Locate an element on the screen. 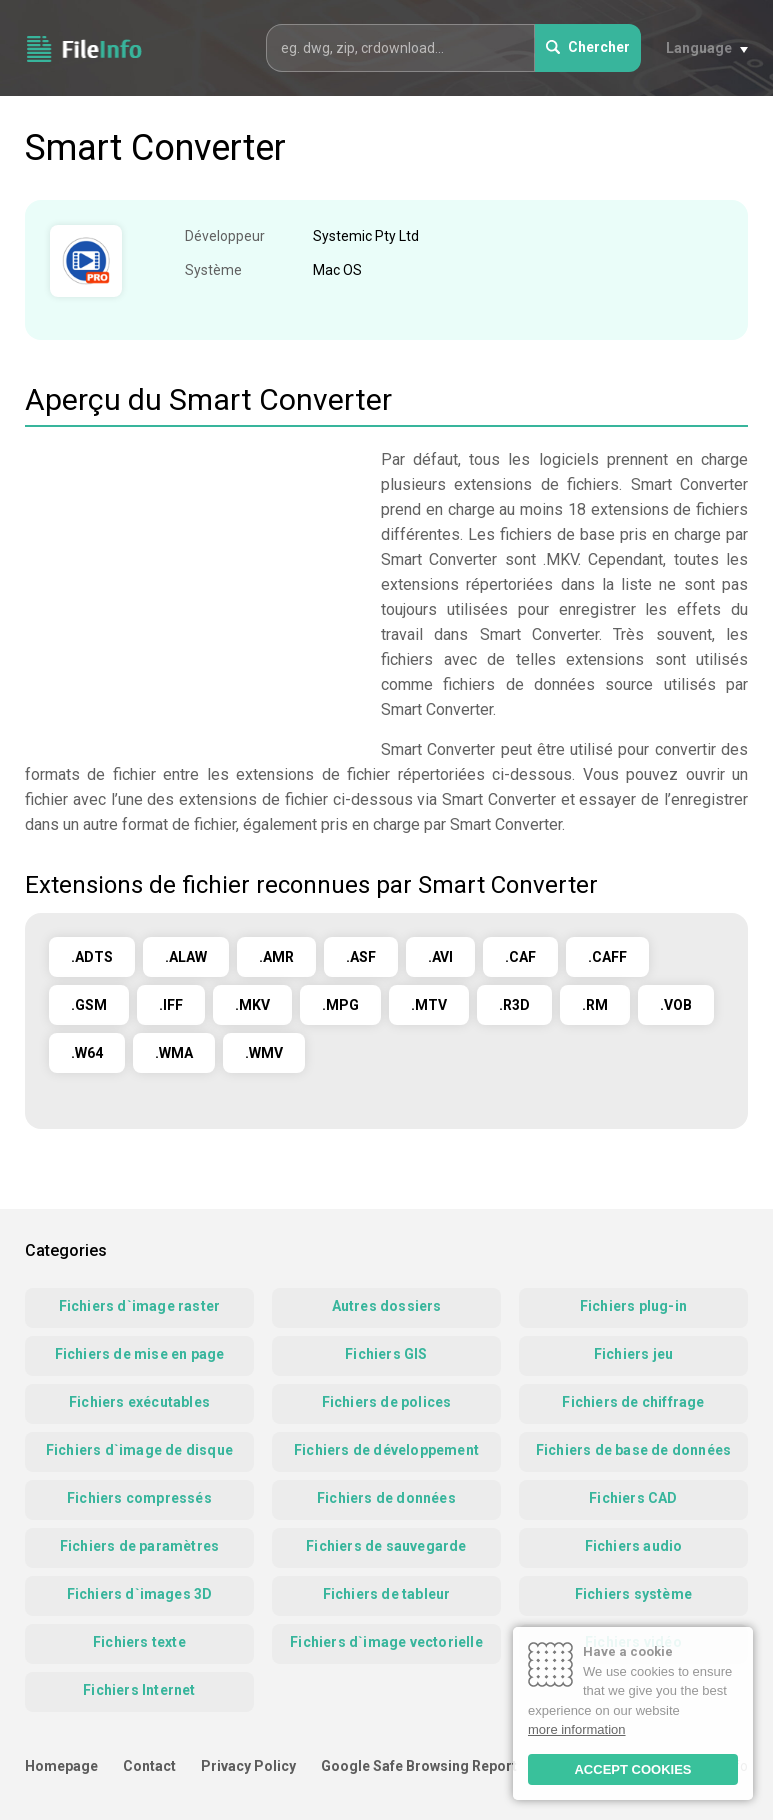 Image resolution: width=773 pixels, height=1820 pixels. Fichiers Internet is located at coordinates (139, 1690).